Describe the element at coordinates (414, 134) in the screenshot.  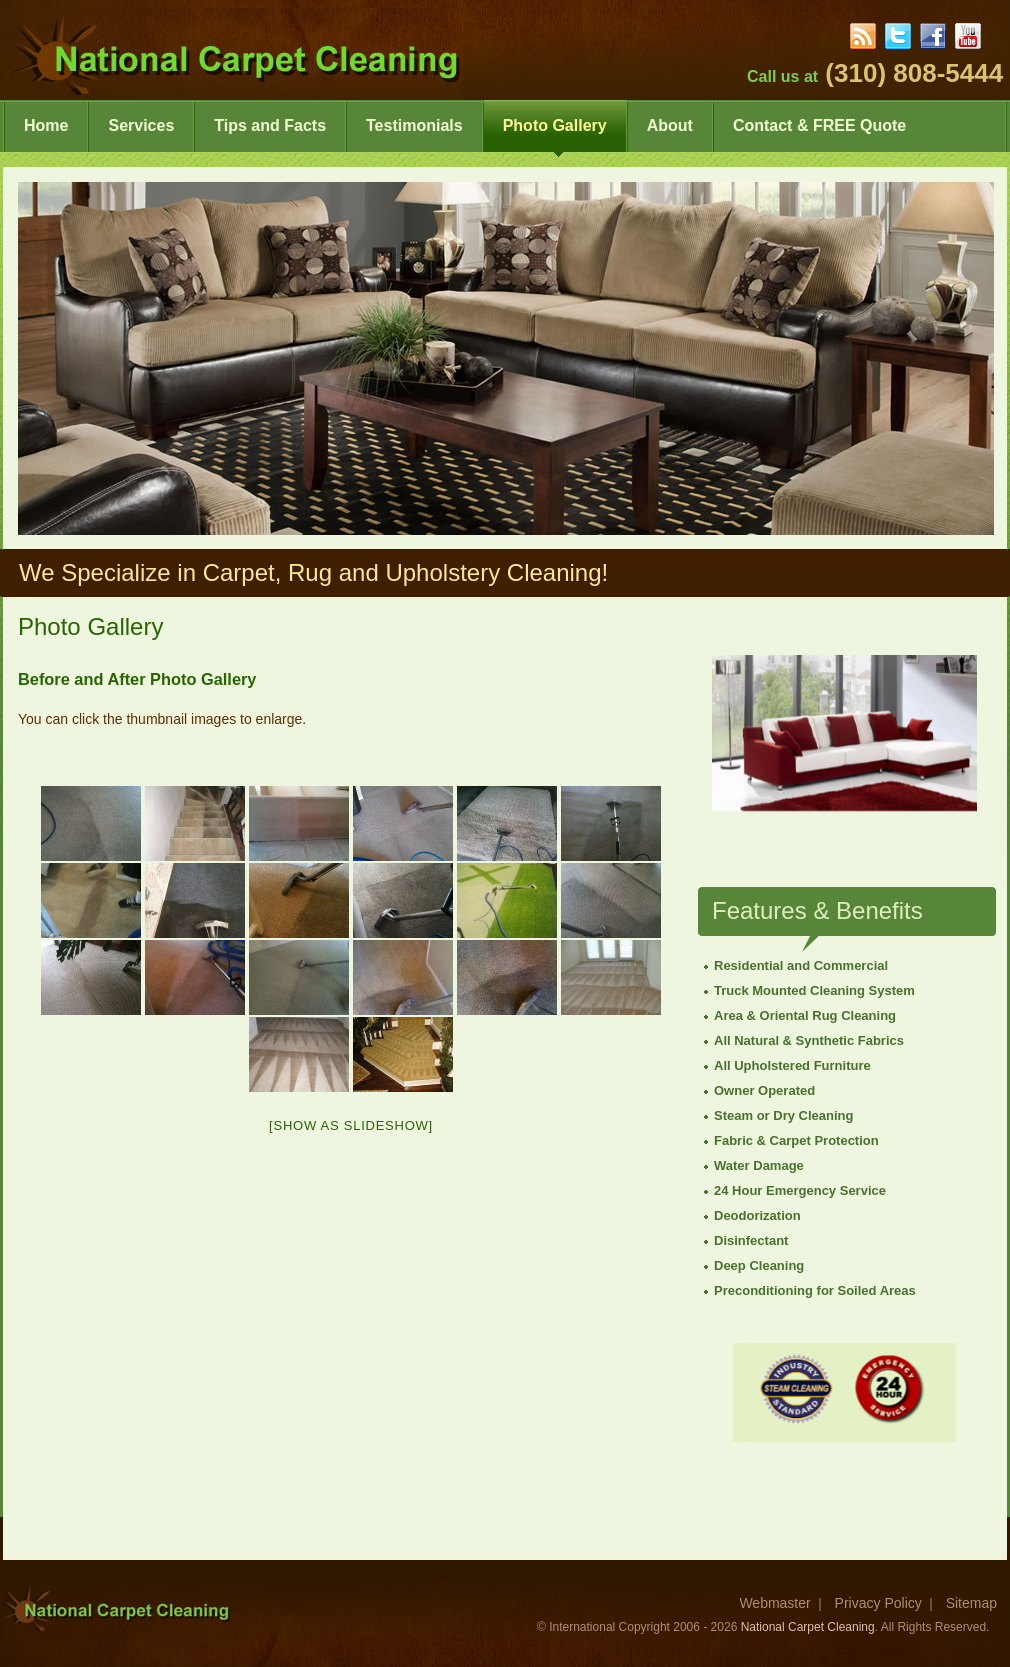
I see `Testimonials` at that location.